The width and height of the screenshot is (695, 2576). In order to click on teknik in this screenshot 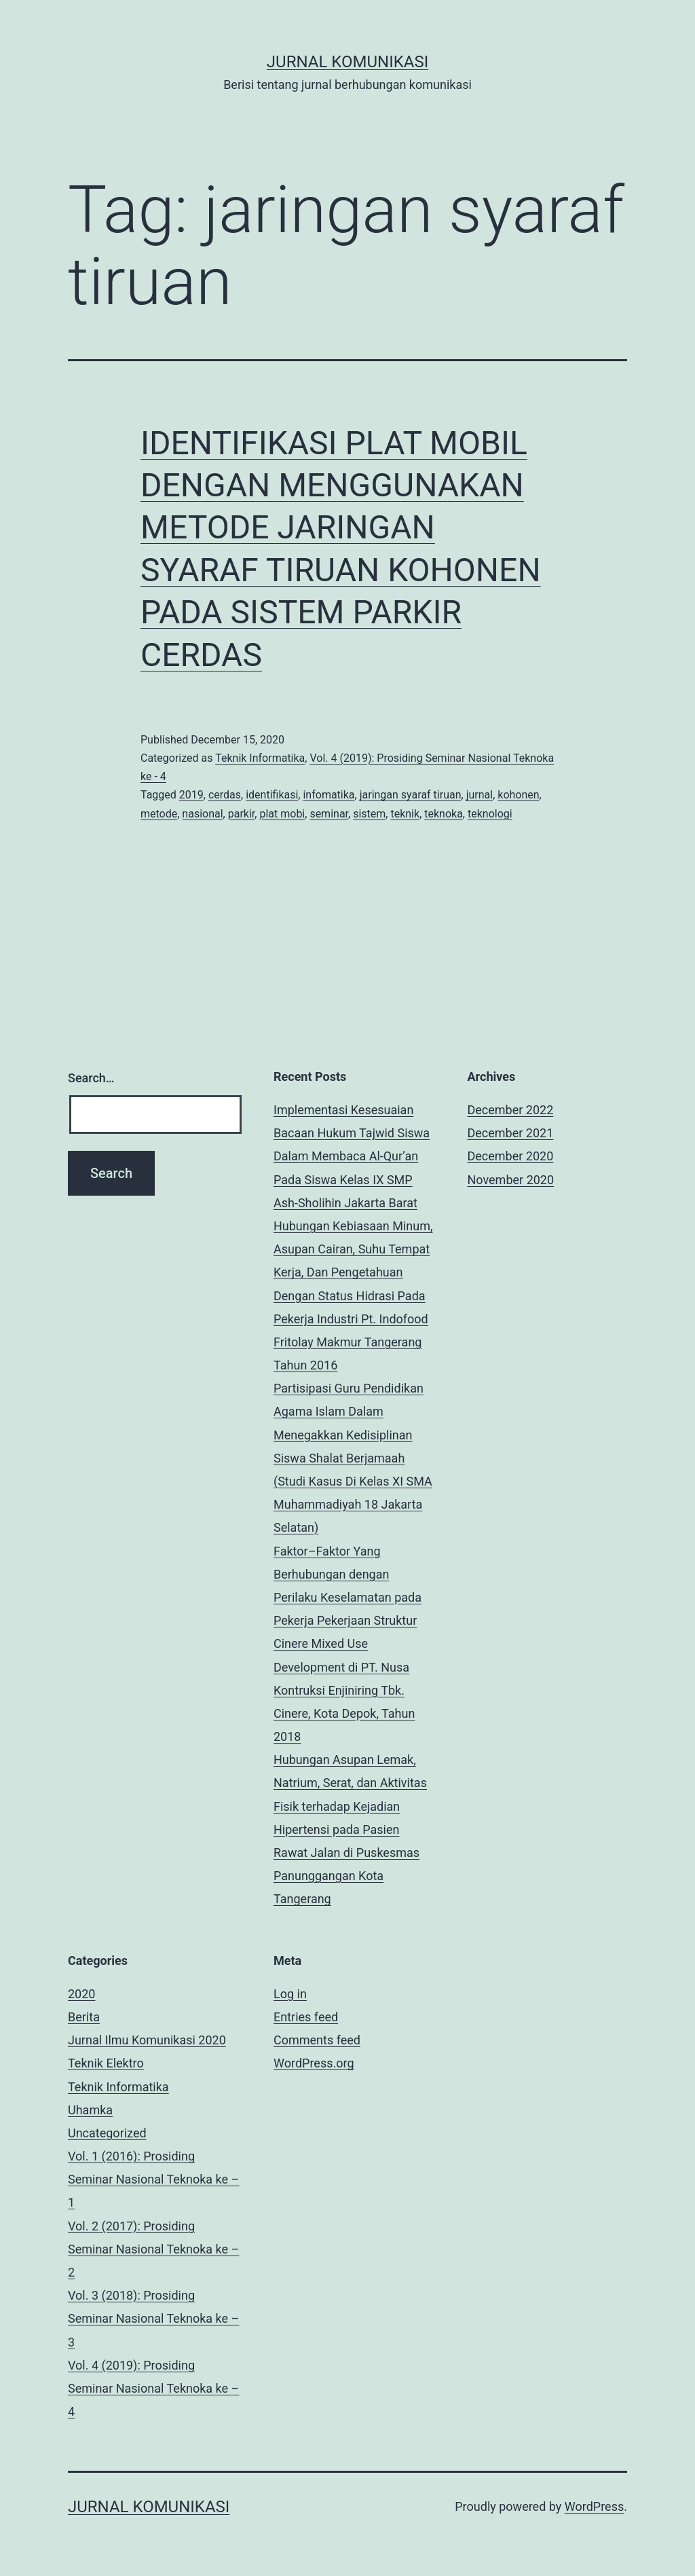, I will do `click(404, 813)`.